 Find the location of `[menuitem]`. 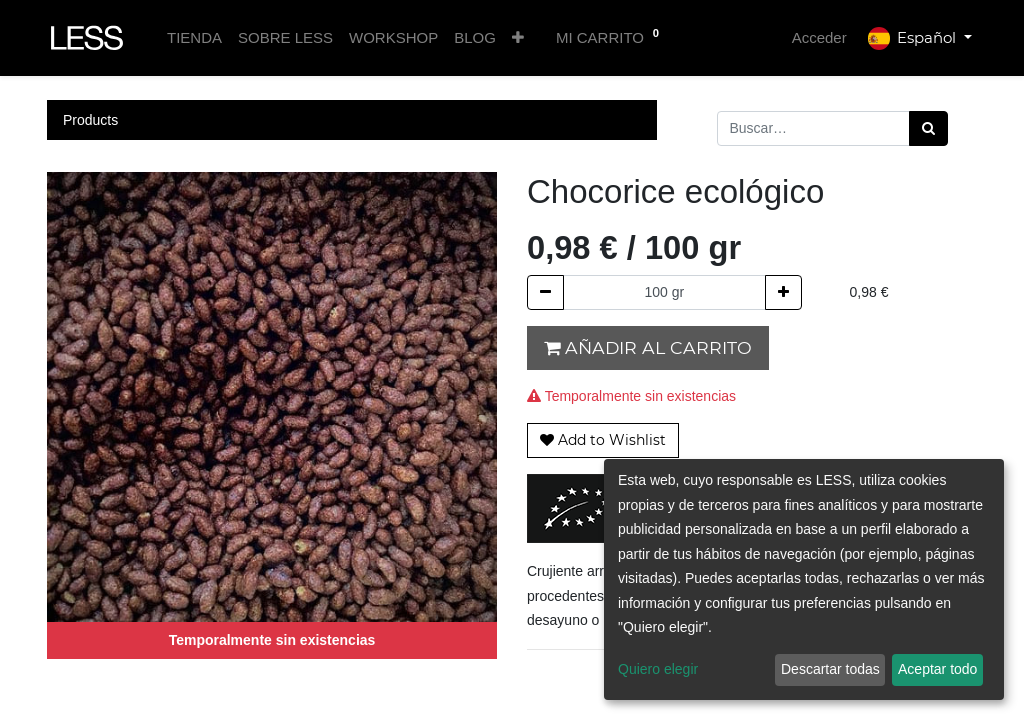

[menuitem] is located at coordinates (194, 38).